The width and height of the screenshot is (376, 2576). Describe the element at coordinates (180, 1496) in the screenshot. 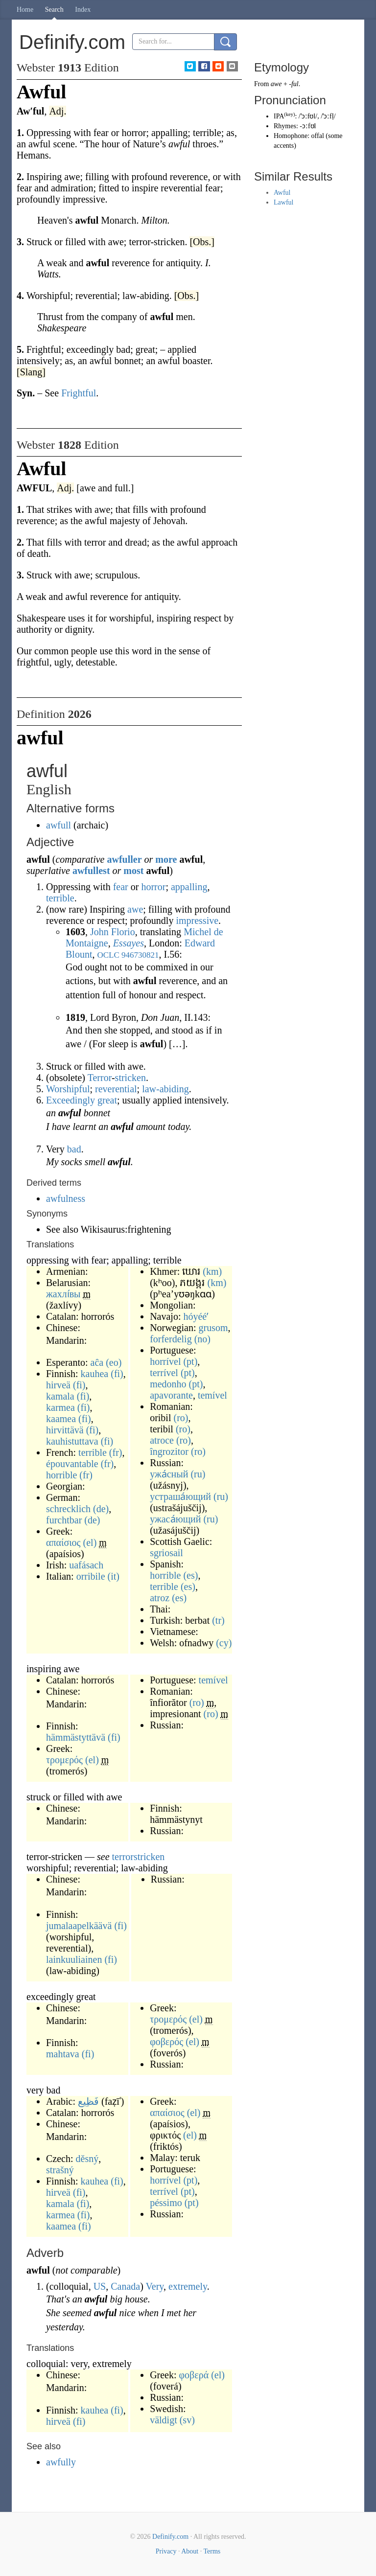

I see `устраша́ющий` at that location.